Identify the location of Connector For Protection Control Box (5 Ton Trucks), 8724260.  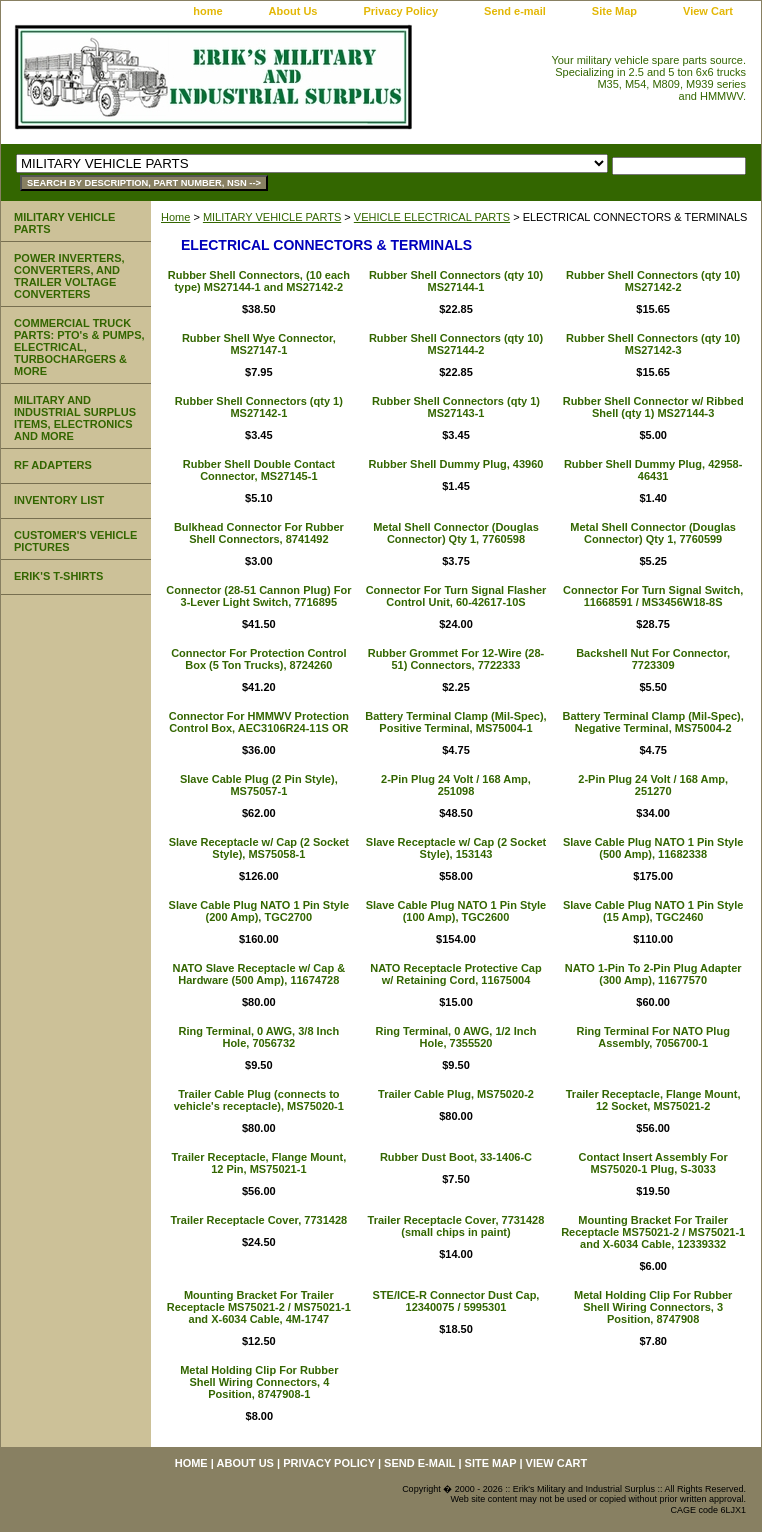
(258, 659).